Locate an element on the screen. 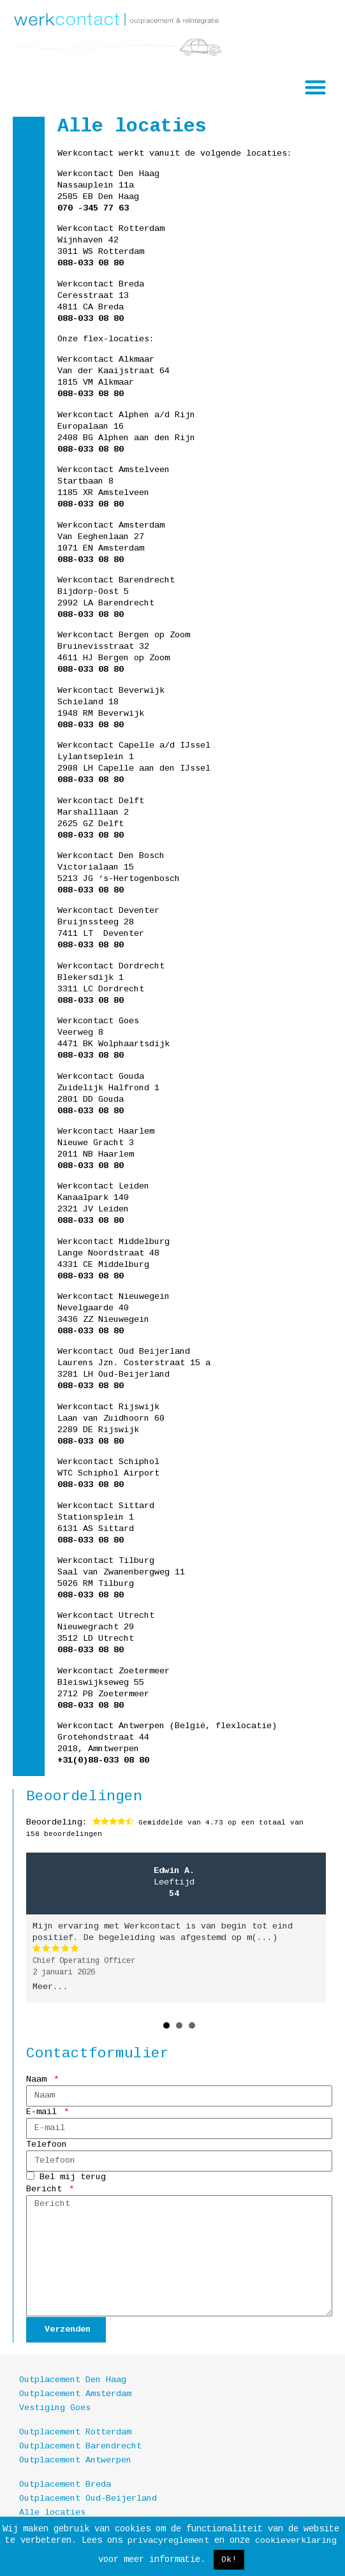 Image resolution: width=345 pixels, height=2576 pixels. Telefoon is located at coordinates (46, 2144).